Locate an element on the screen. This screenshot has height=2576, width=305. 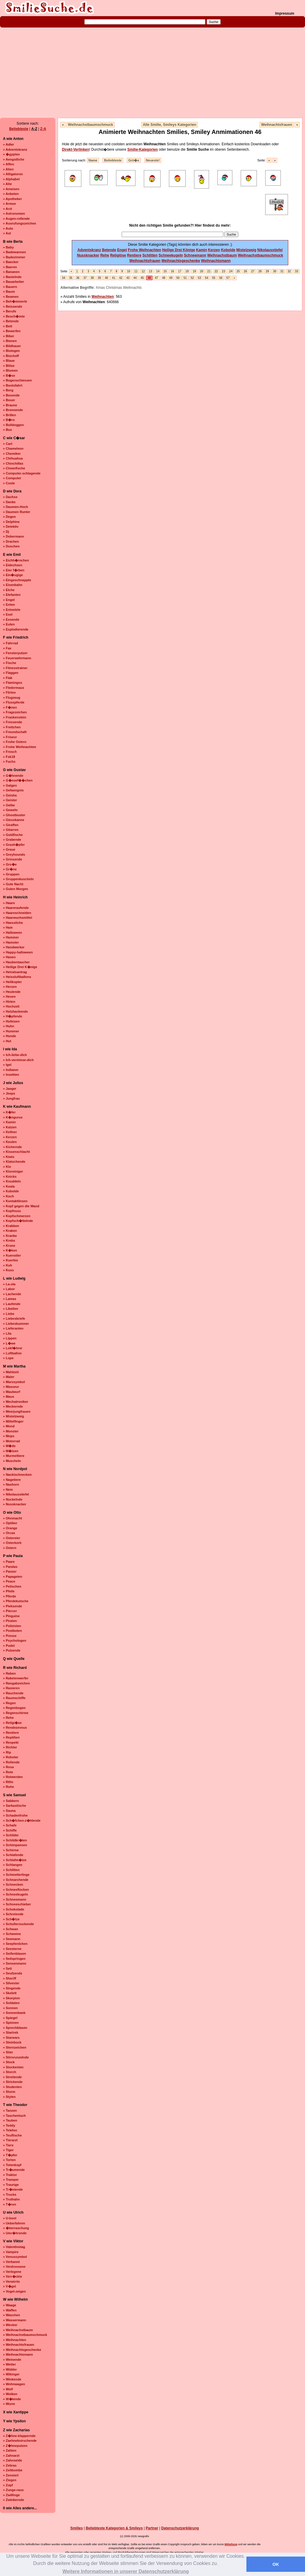
Nussknacker is located at coordinates (88, 255).